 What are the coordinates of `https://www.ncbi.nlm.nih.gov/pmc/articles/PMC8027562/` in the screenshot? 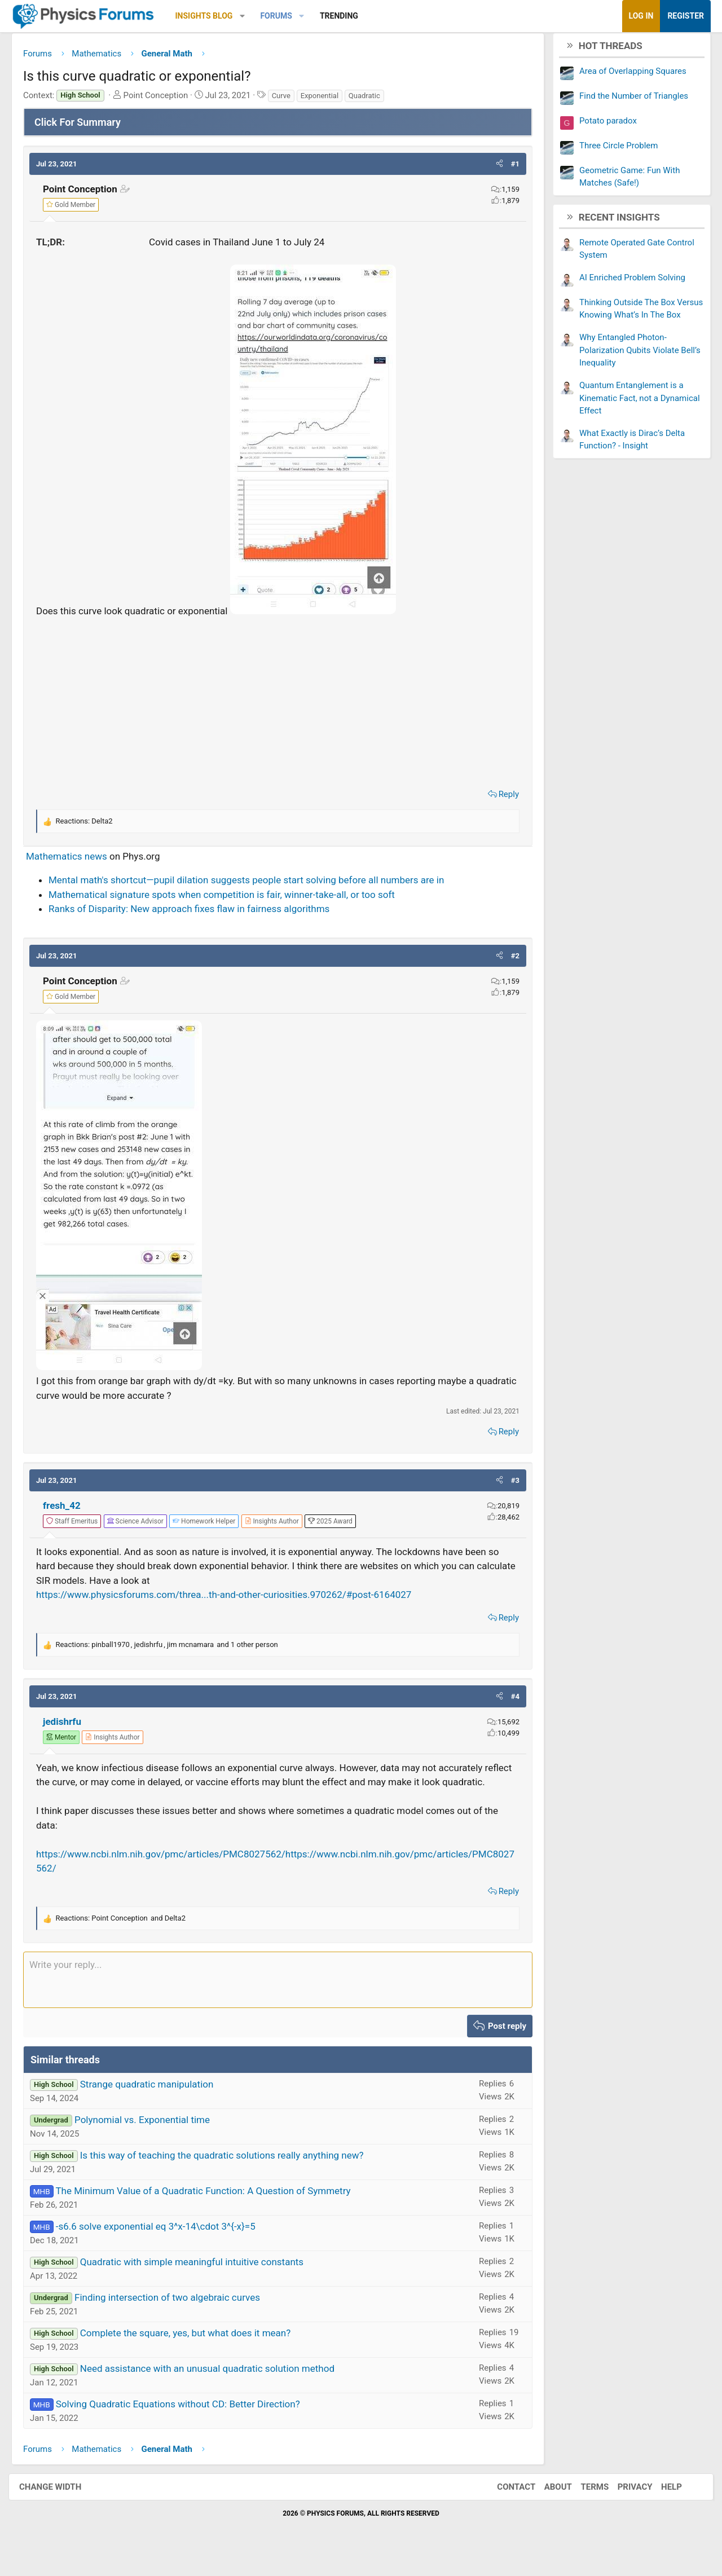 It's located at (169, 1872).